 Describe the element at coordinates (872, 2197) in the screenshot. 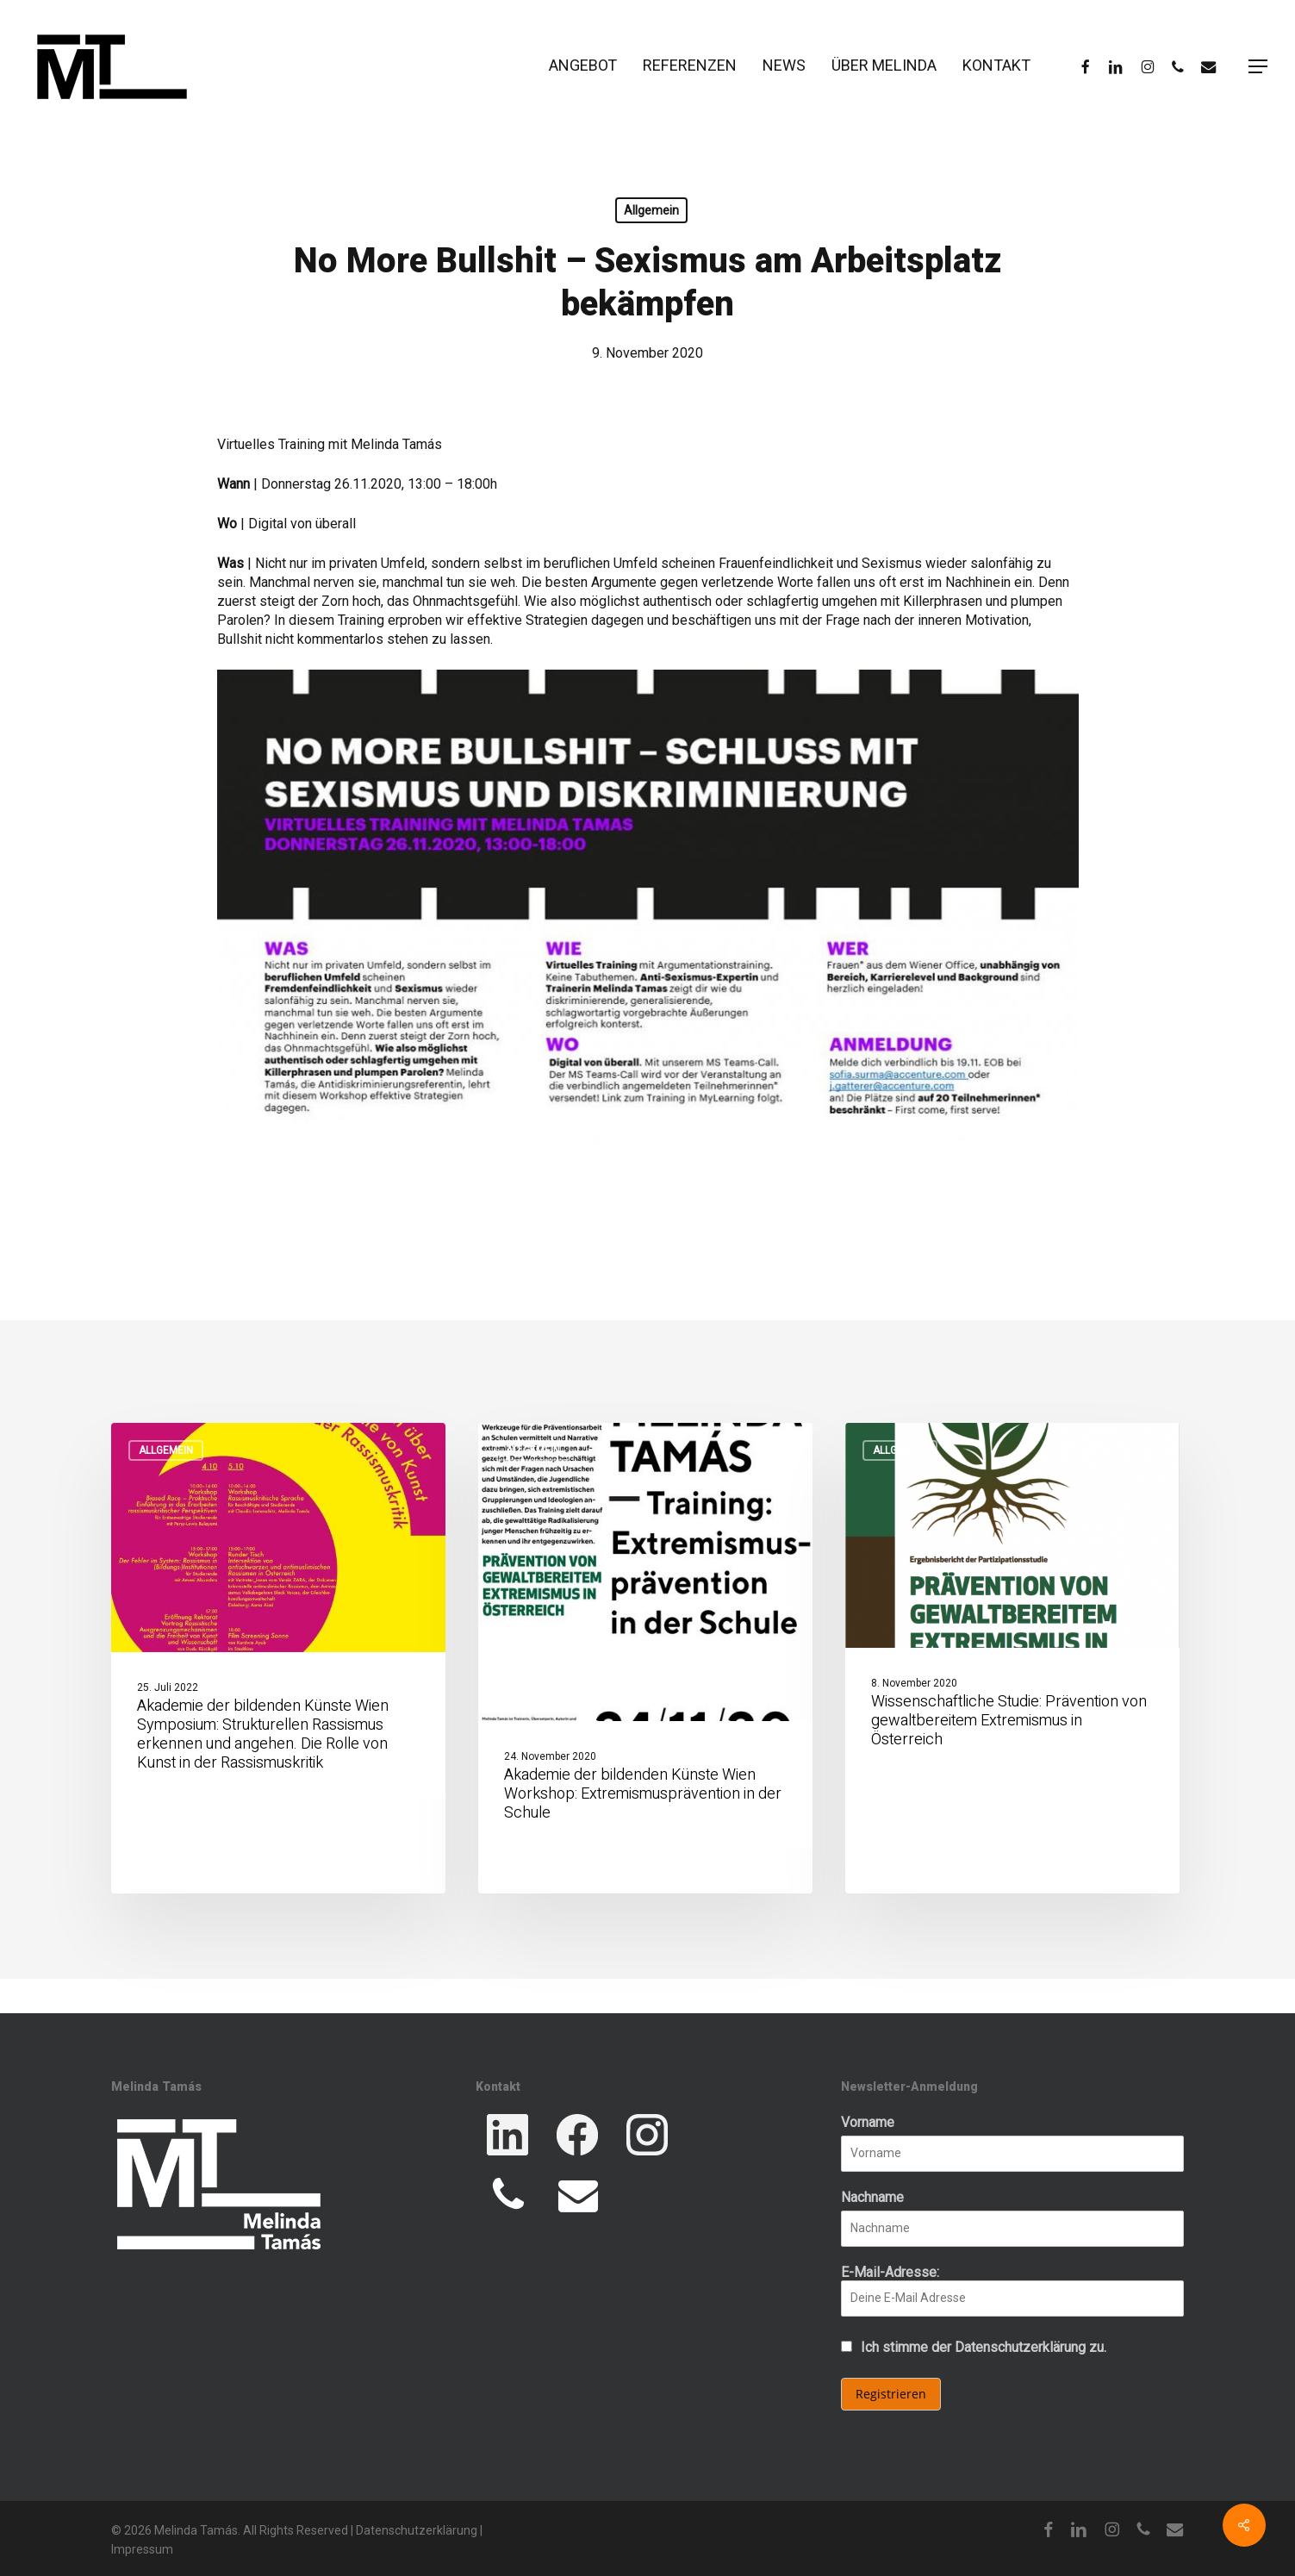

I see `Nachname` at that location.